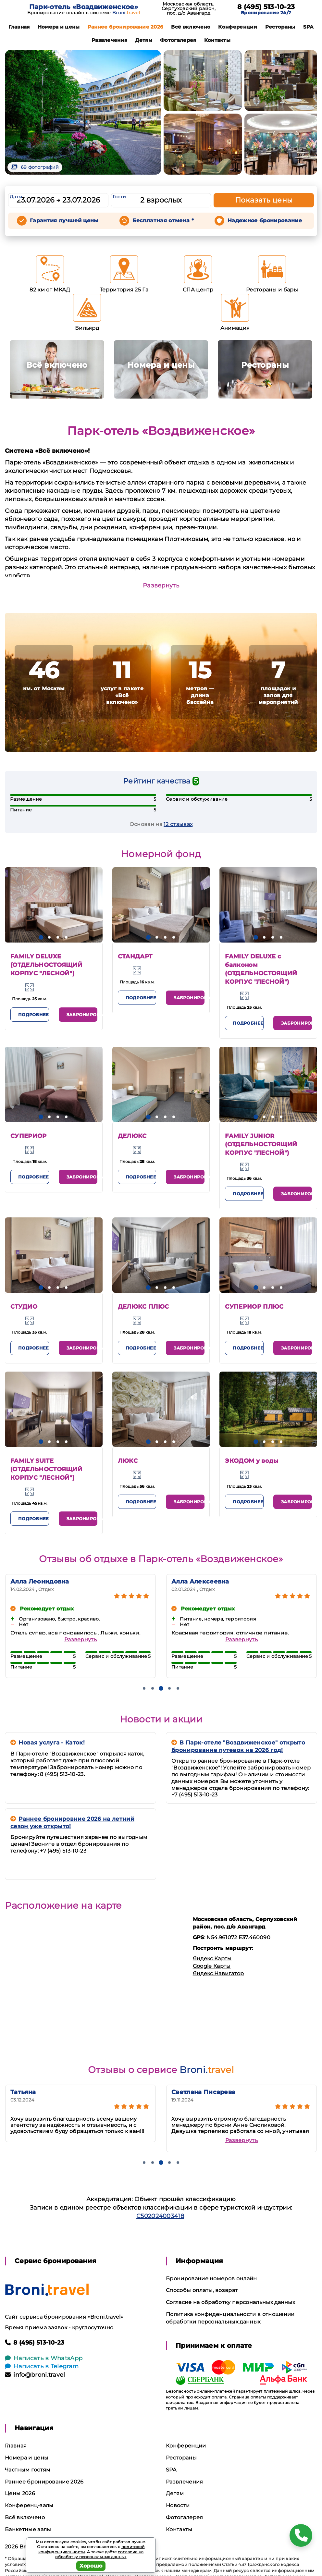 Image resolution: width=322 pixels, height=2576 pixels. I want to click on Хорошо, so click(91, 2566).